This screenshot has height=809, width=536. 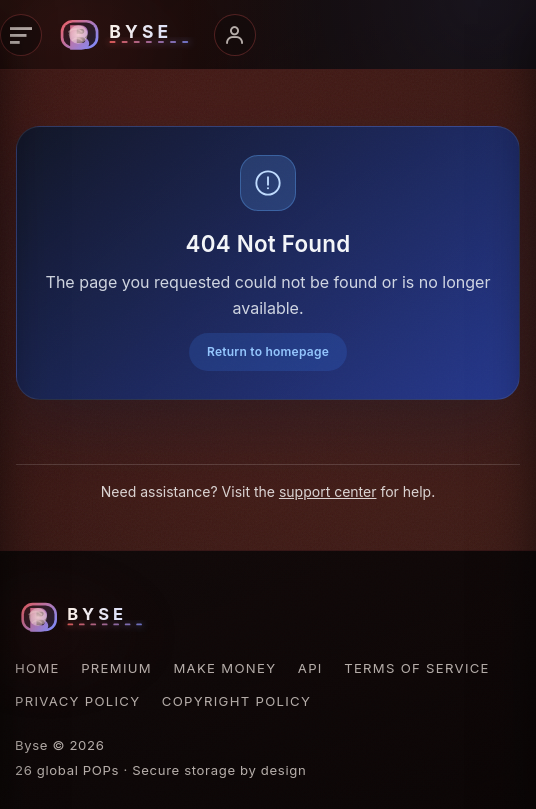 I want to click on Return to homepage, so click(x=268, y=351).